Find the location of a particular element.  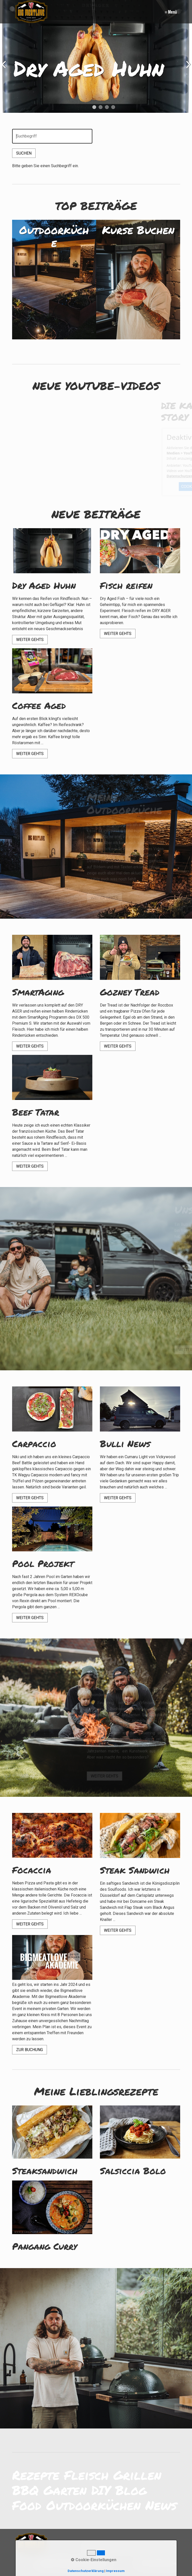

≡ Menü [Menü ein-/ausblenden] is located at coordinates (171, 12).